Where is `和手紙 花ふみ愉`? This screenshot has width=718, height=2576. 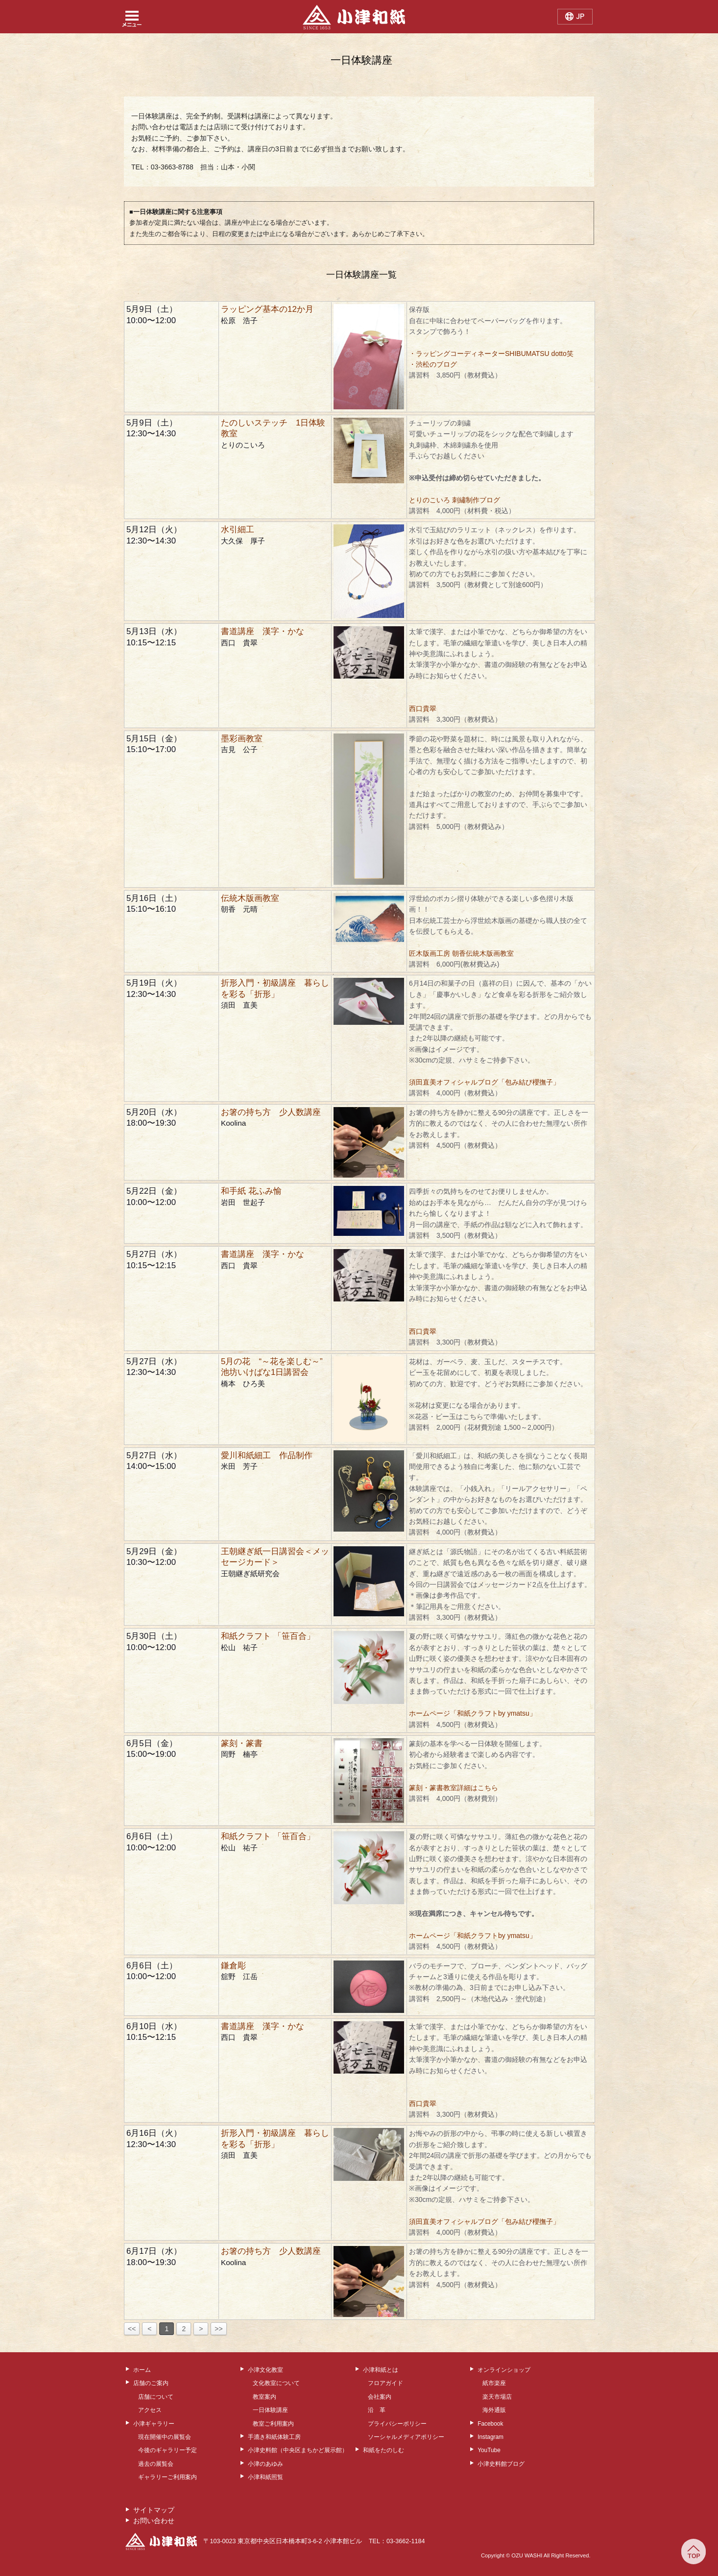 和手紙 花ふみ愉 is located at coordinates (251, 1191).